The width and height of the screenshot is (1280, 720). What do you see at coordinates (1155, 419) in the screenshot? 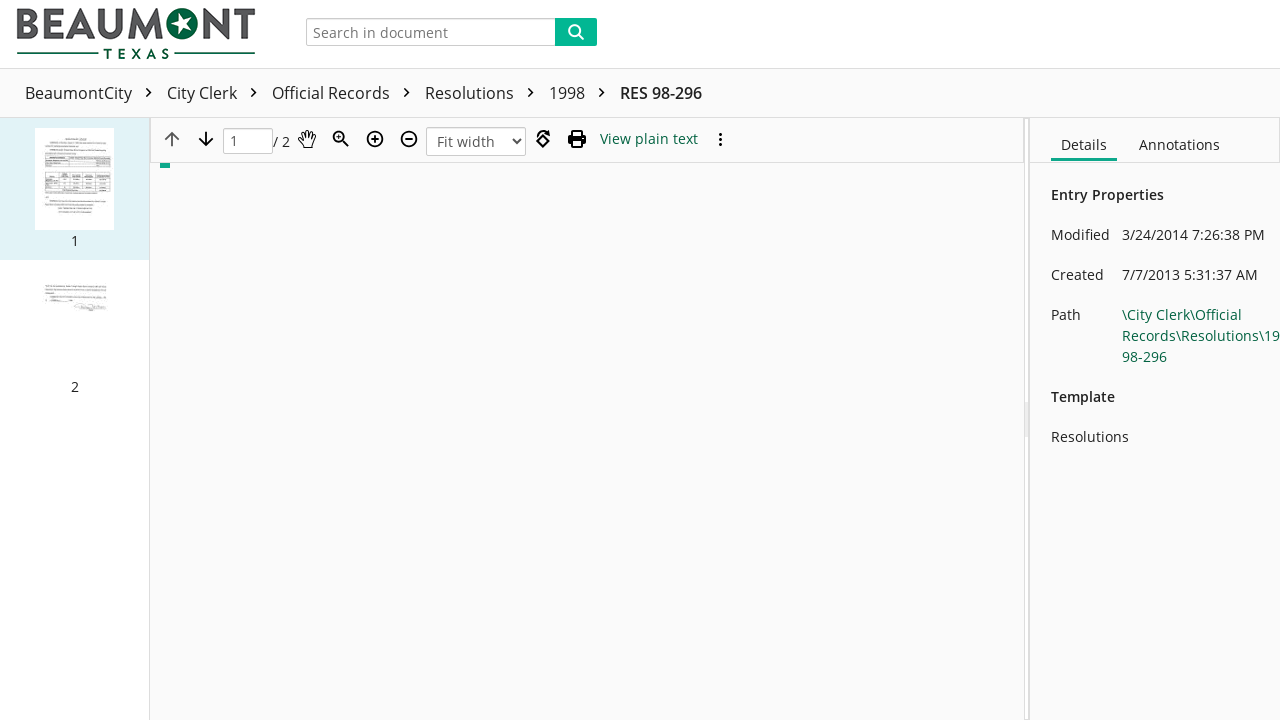
I see `[document]` at bounding box center [1155, 419].